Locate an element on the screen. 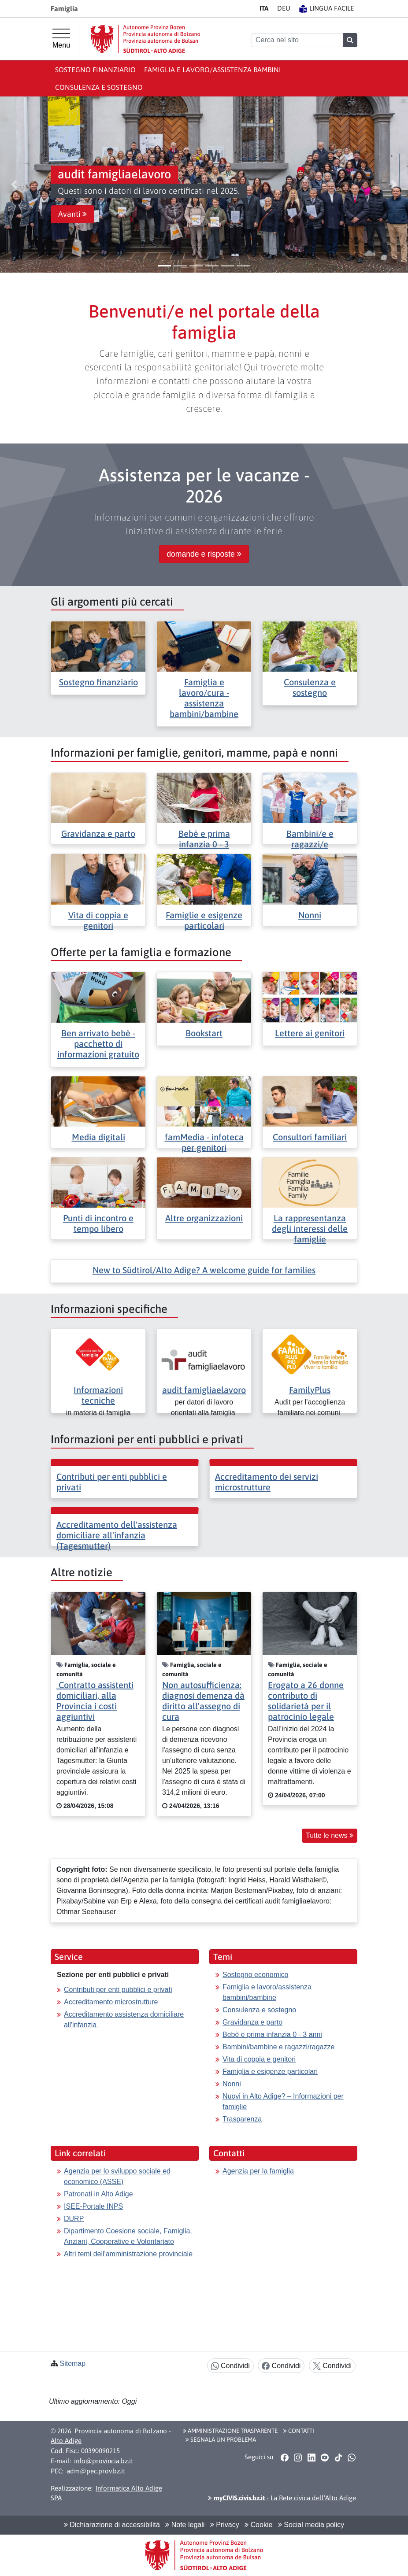 Image resolution: width=408 pixels, height=2576 pixels. Privacy is located at coordinates (224, 2524).